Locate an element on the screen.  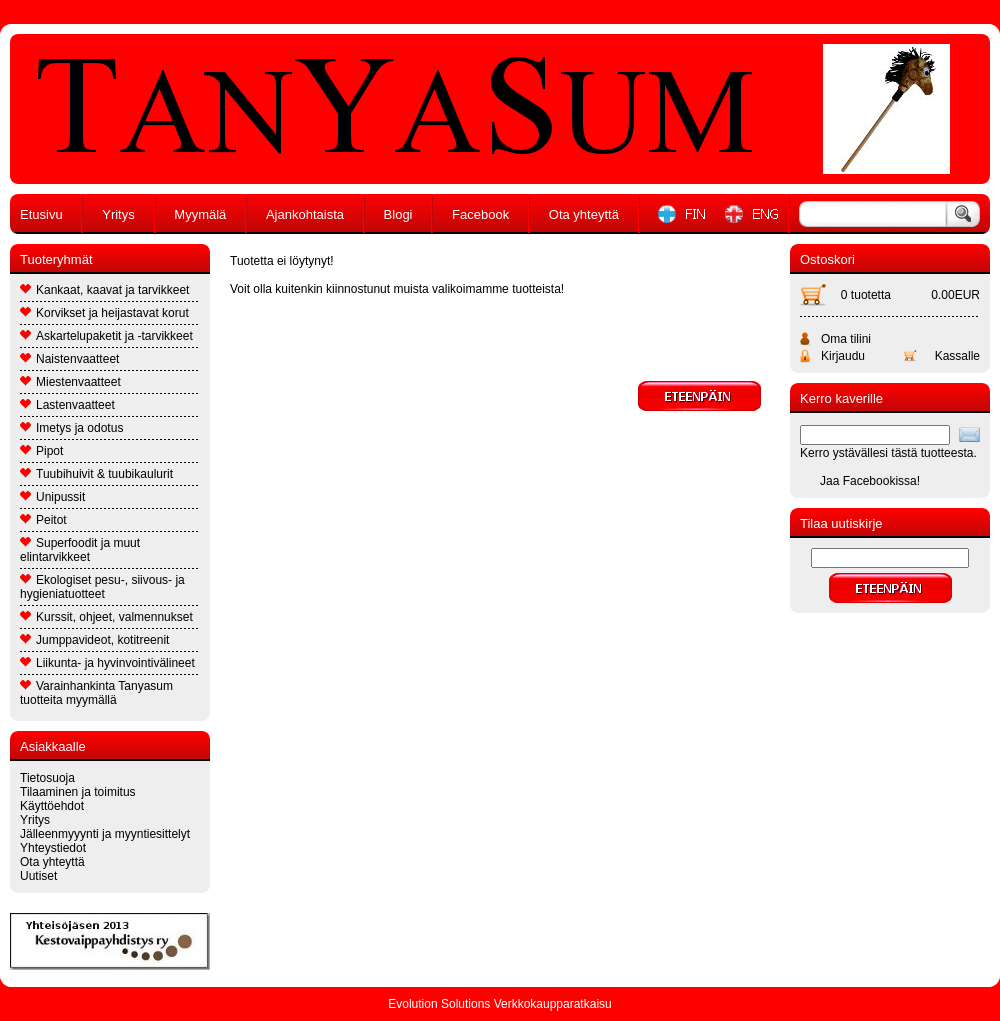
Blogi is located at coordinates (398, 214).